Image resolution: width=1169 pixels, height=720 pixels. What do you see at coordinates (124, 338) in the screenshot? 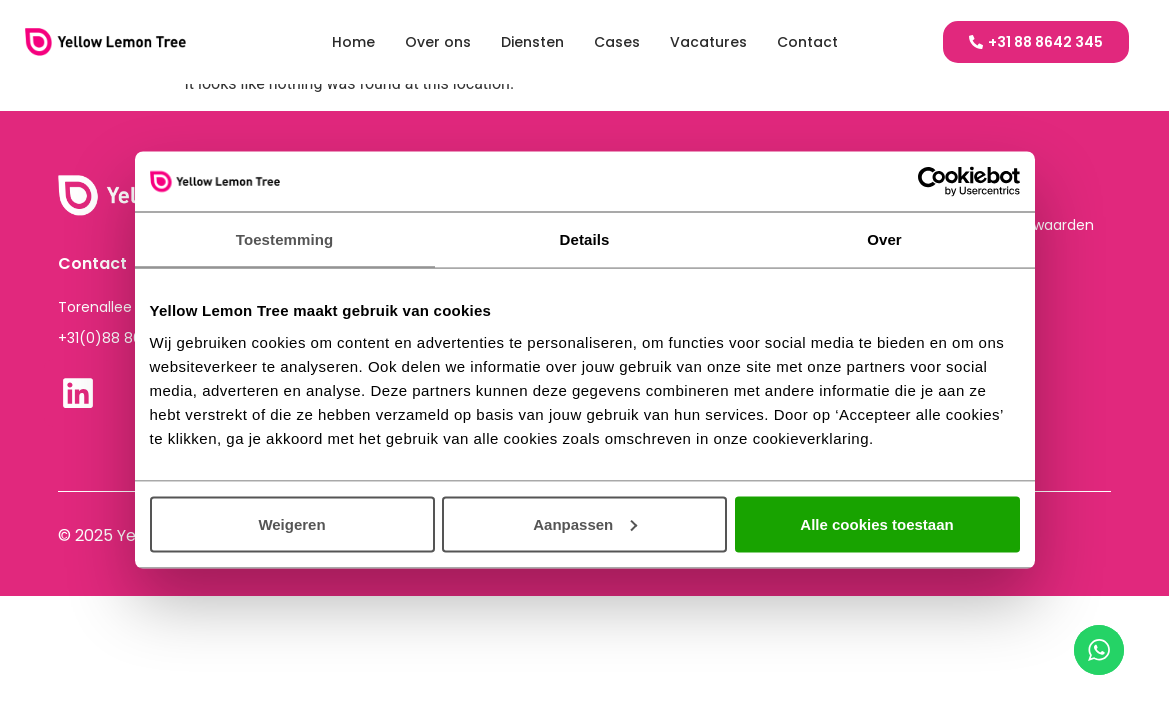
I see `+31(0)88 864 2345` at bounding box center [124, 338].